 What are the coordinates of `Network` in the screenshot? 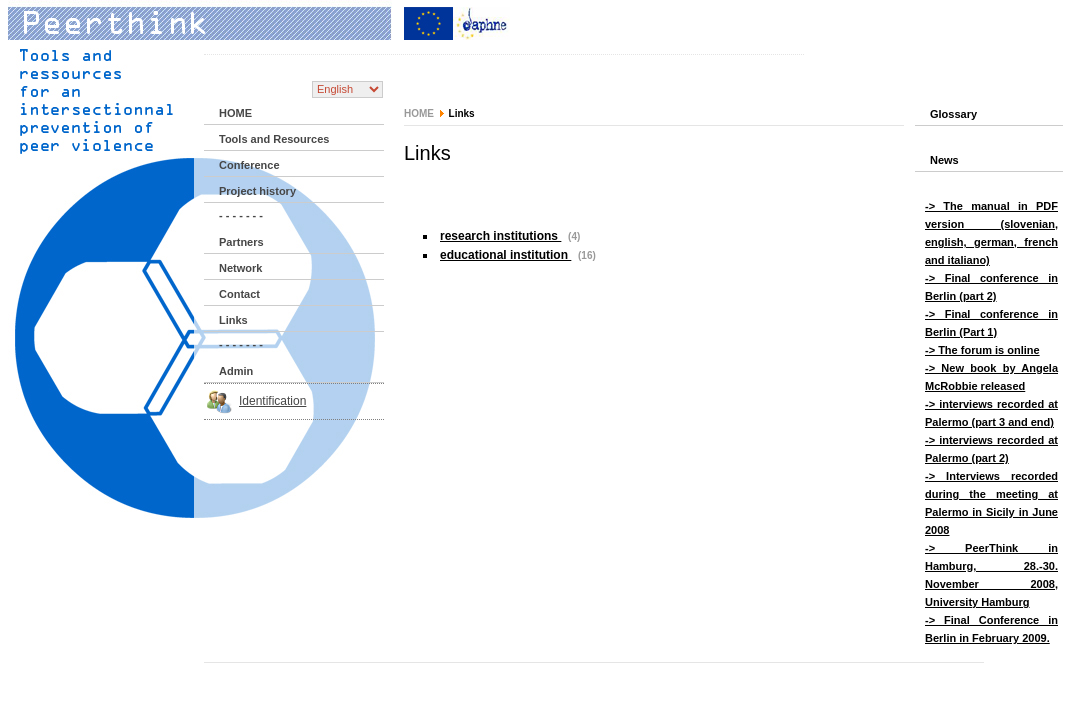 It's located at (240, 268).